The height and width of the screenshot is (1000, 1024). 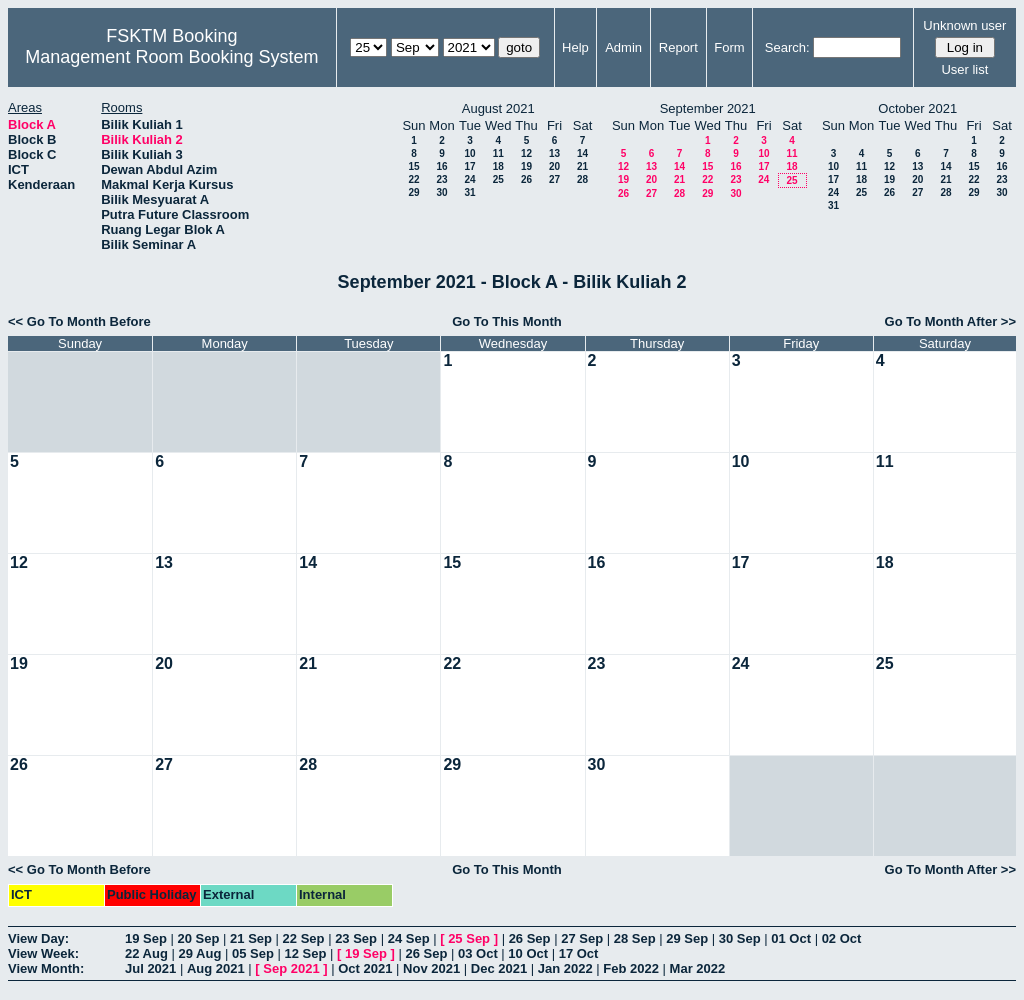 I want to click on 11, so click(x=498, y=153).